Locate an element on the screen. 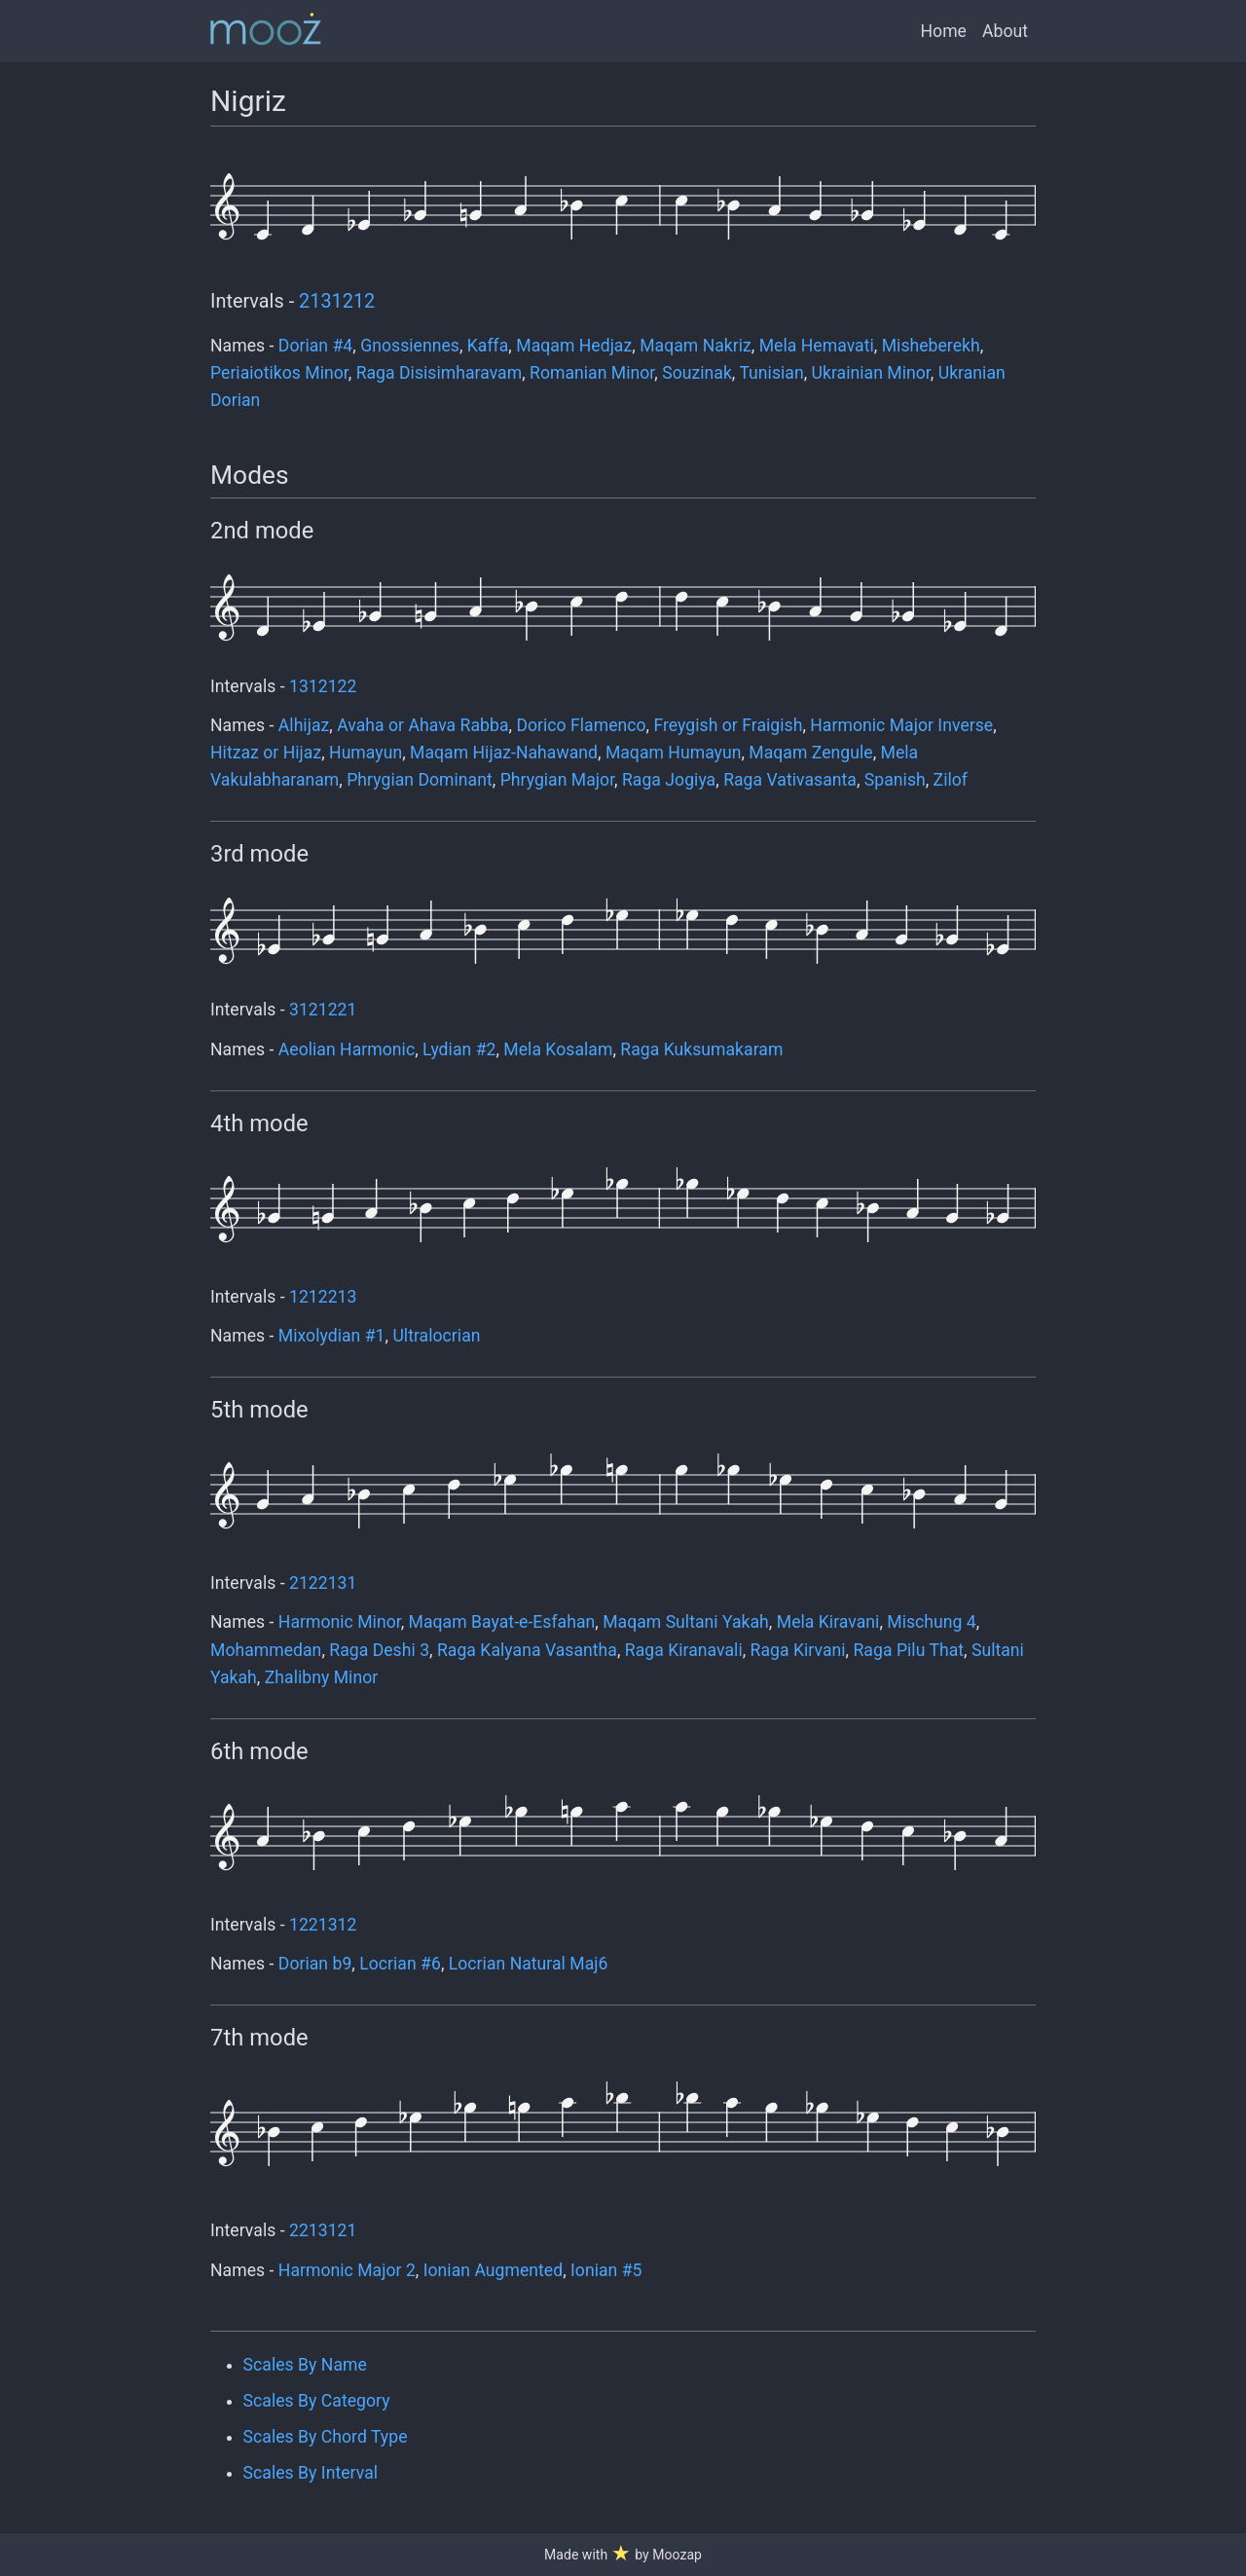 This screenshot has height=2576, width=1246. Avaha or Ahava Rabba is located at coordinates (422, 725).